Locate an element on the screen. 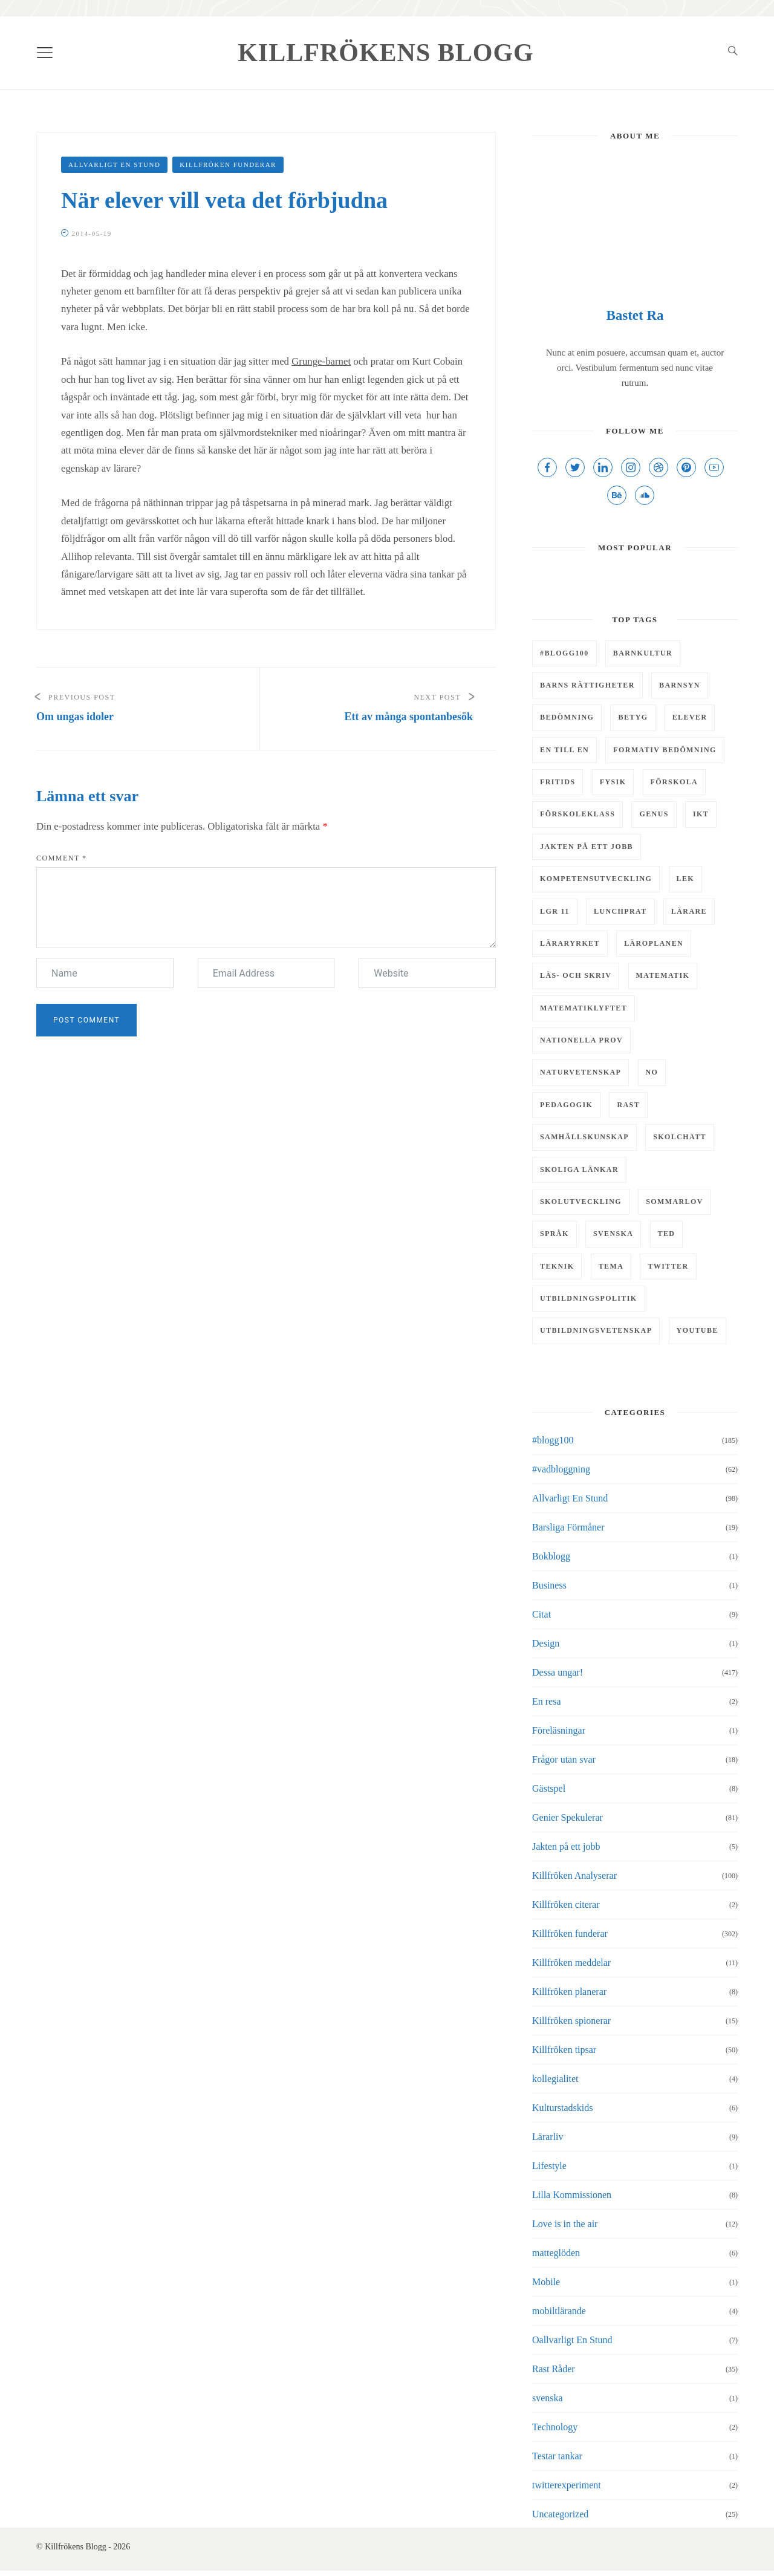 This screenshot has width=774, height=2576. Killfröken Analyserar is located at coordinates (574, 1875).